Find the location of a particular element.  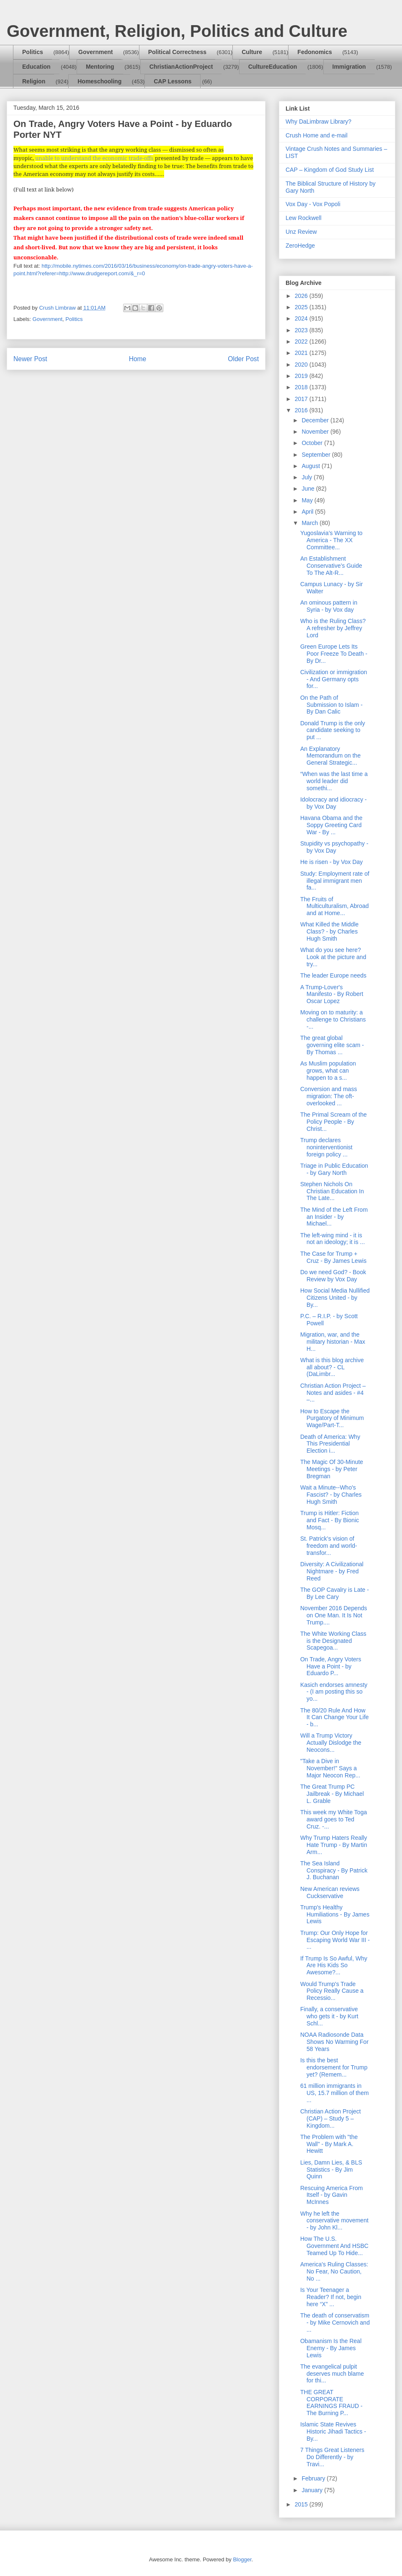

The Primal Scream of the Policy People - By Christ... is located at coordinates (333, 1121).